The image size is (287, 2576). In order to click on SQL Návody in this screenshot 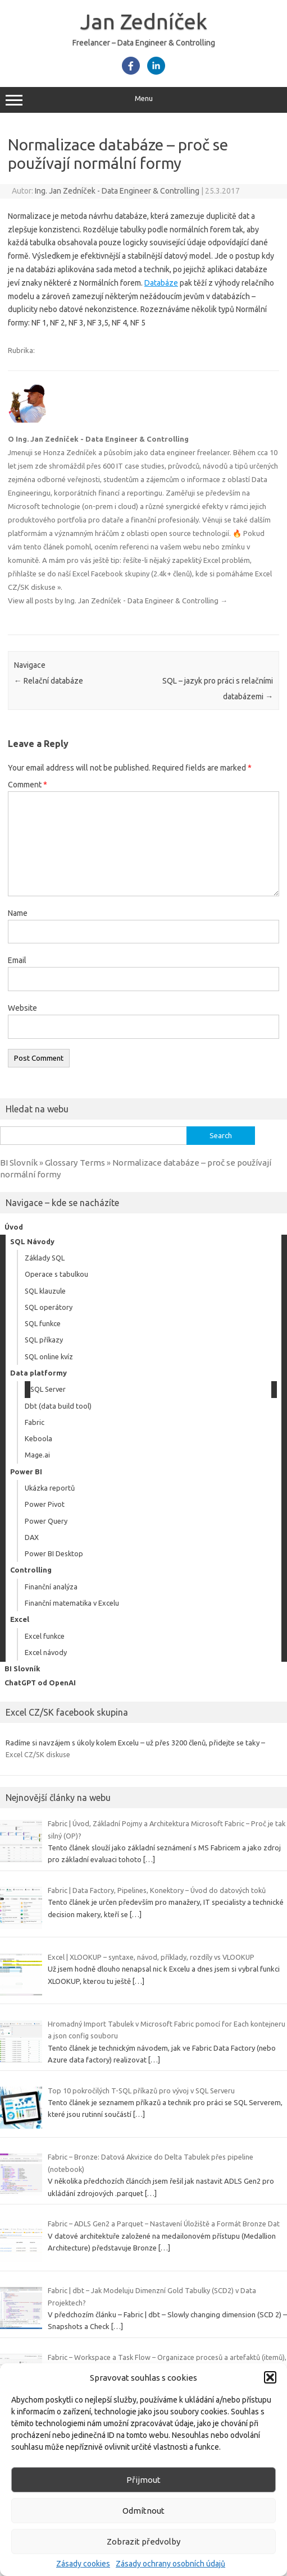, I will do `click(32, 1241)`.